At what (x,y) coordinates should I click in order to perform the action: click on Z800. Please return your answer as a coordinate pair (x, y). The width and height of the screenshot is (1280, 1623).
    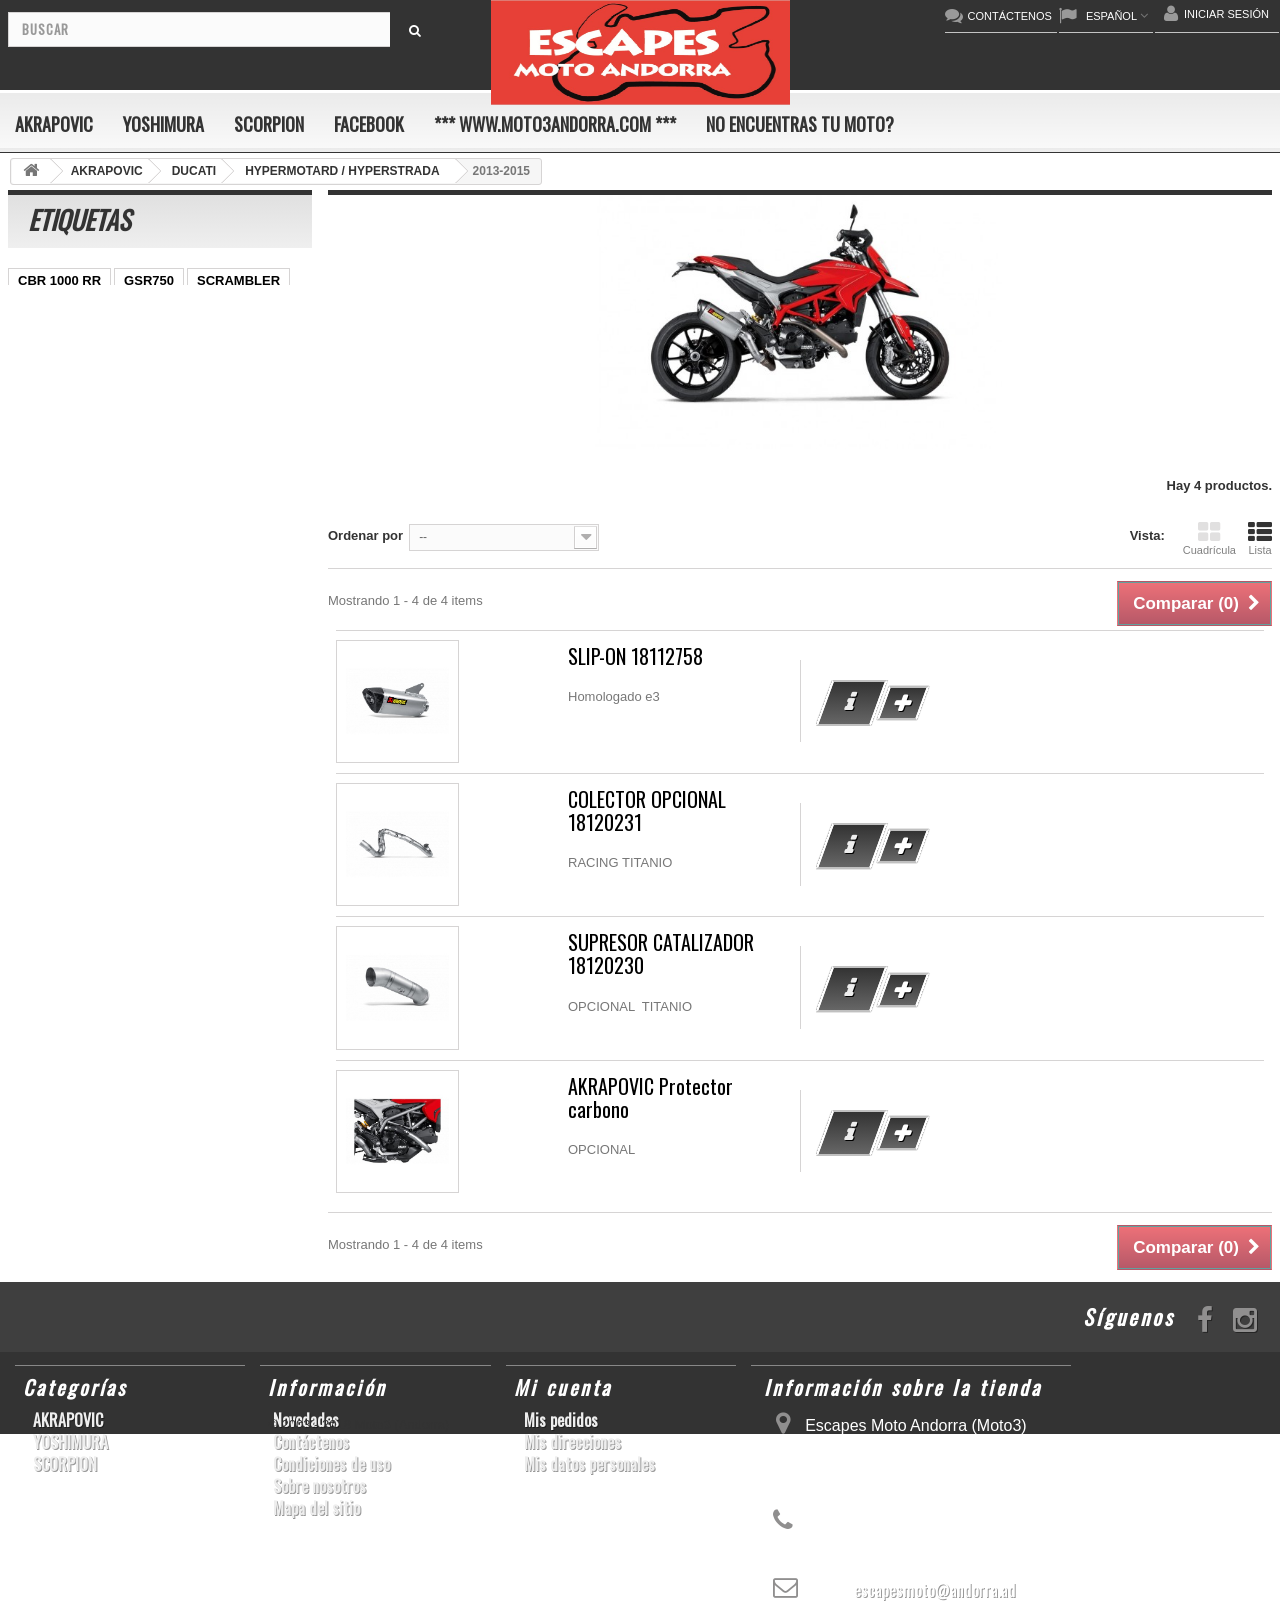
    Looking at the image, I should click on (200, 370).